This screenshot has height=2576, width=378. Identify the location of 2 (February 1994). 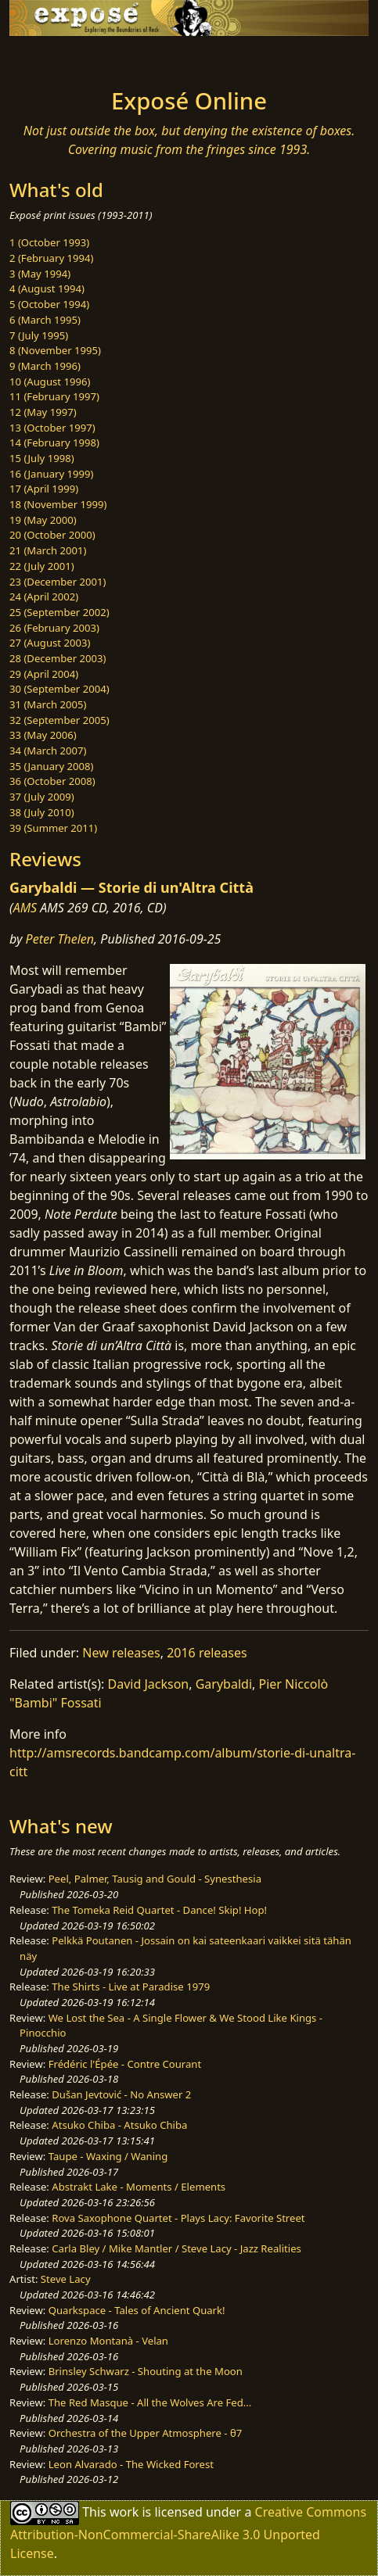
(51, 258).